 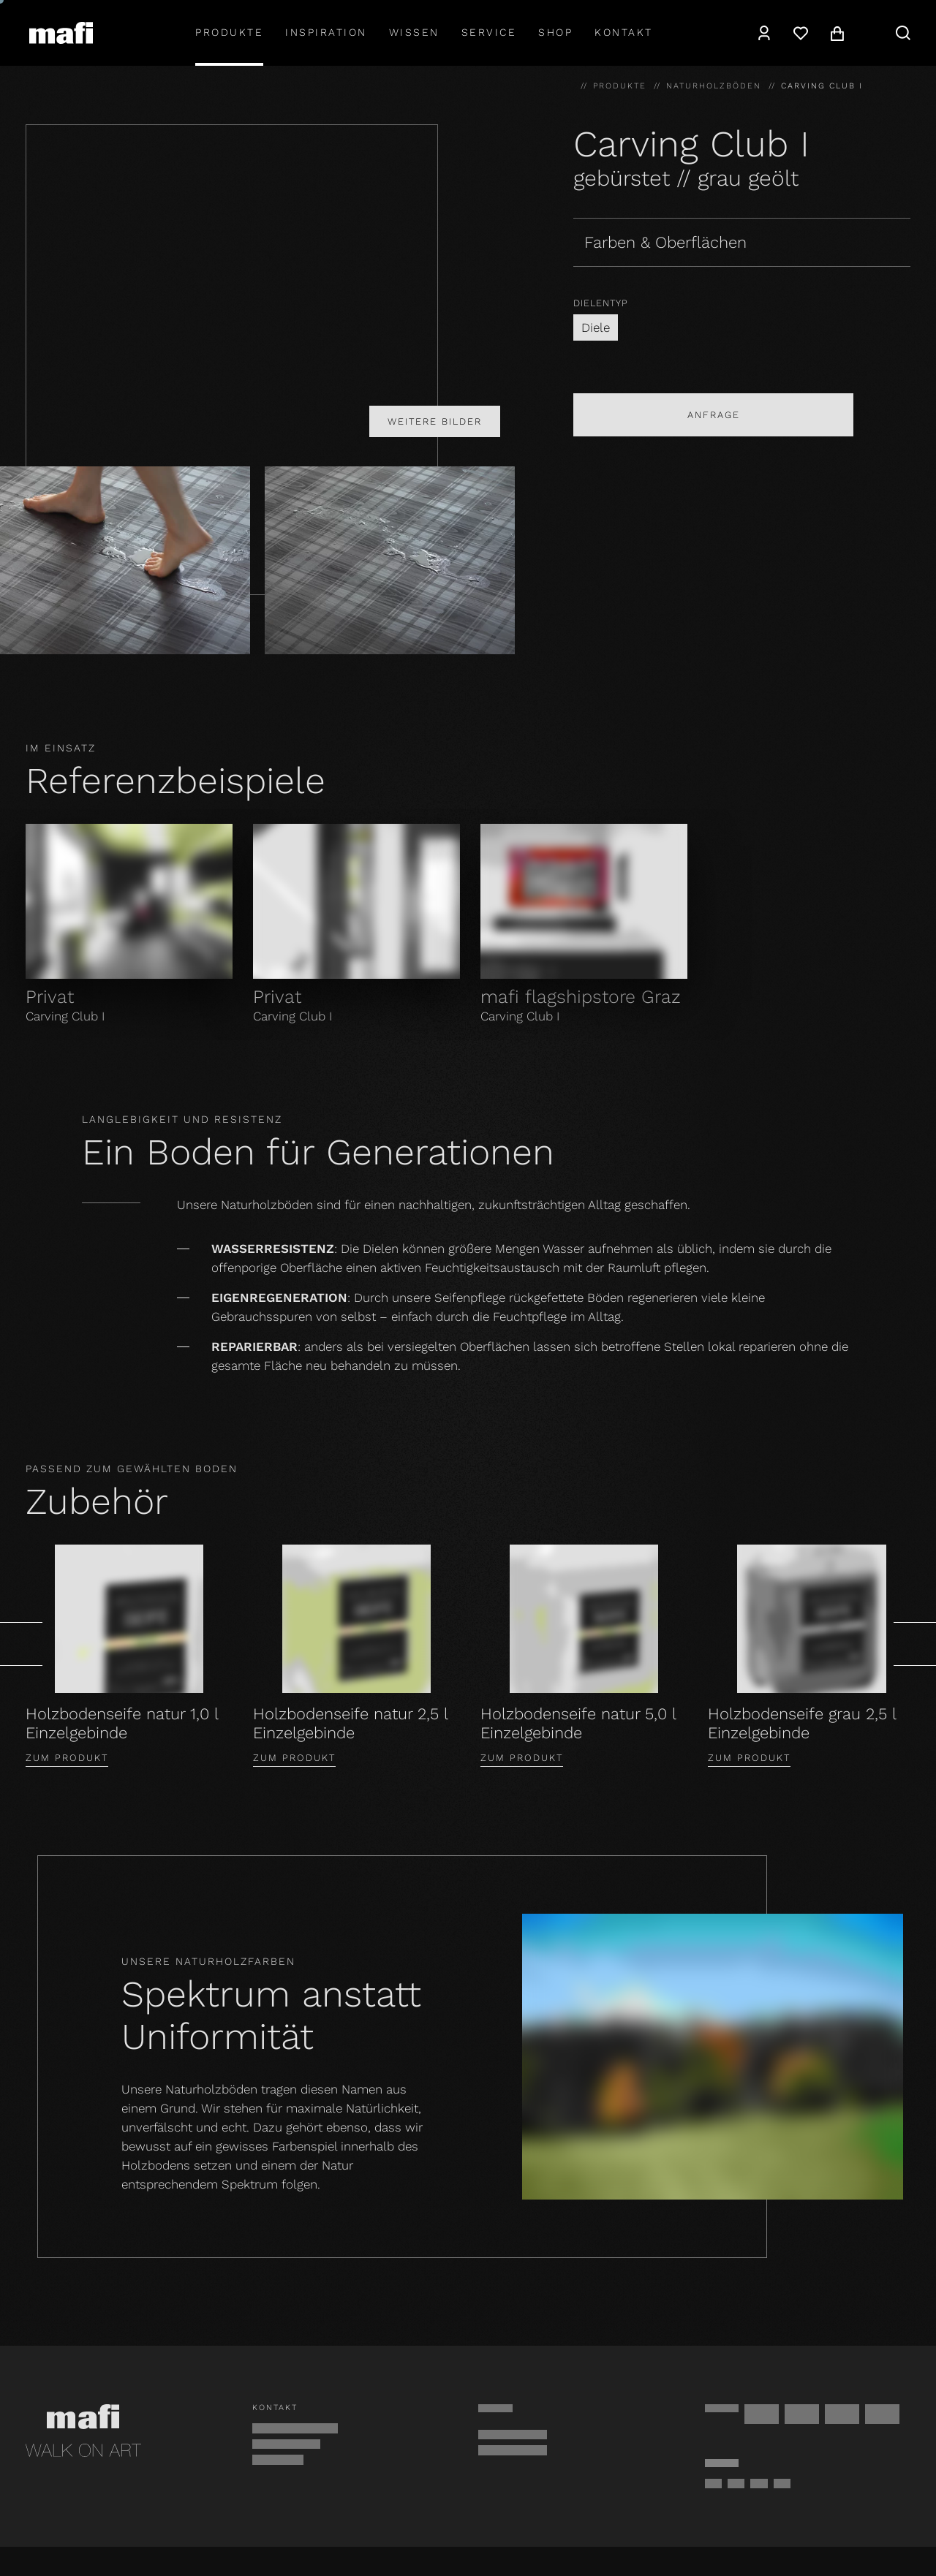 What do you see at coordinates (555, 32) in the screenshot?
I see `shop` at bounding box center [555, 32].